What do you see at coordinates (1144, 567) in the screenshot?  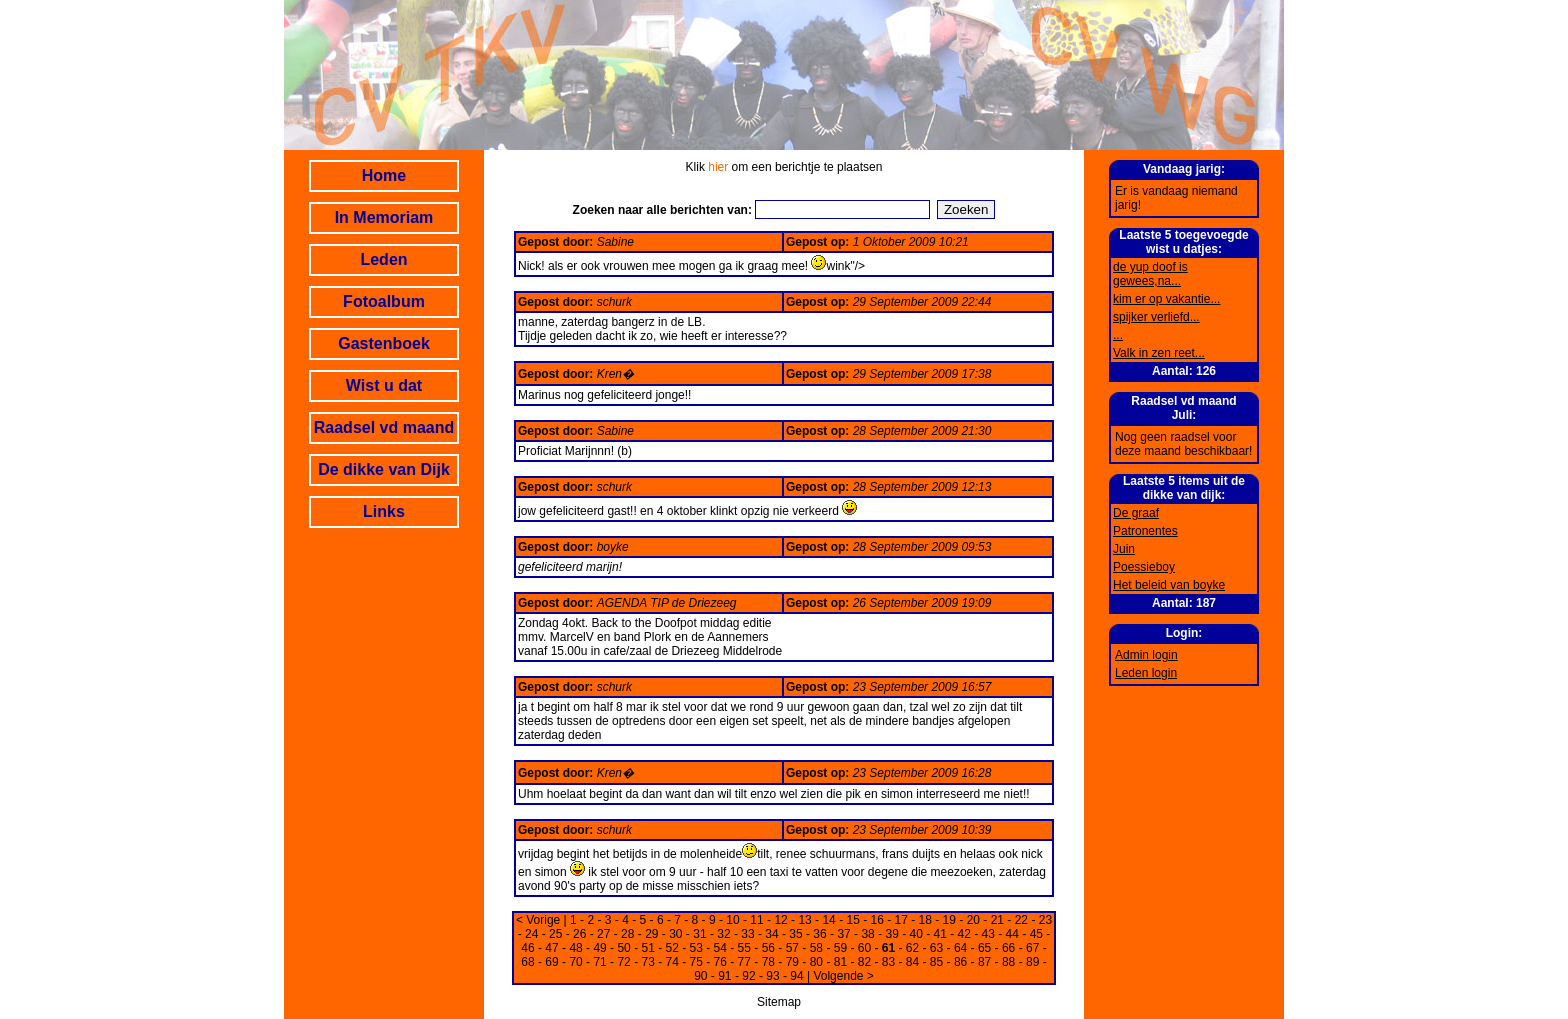 I see `Poessieboy` at bounding box center [1144, 567].